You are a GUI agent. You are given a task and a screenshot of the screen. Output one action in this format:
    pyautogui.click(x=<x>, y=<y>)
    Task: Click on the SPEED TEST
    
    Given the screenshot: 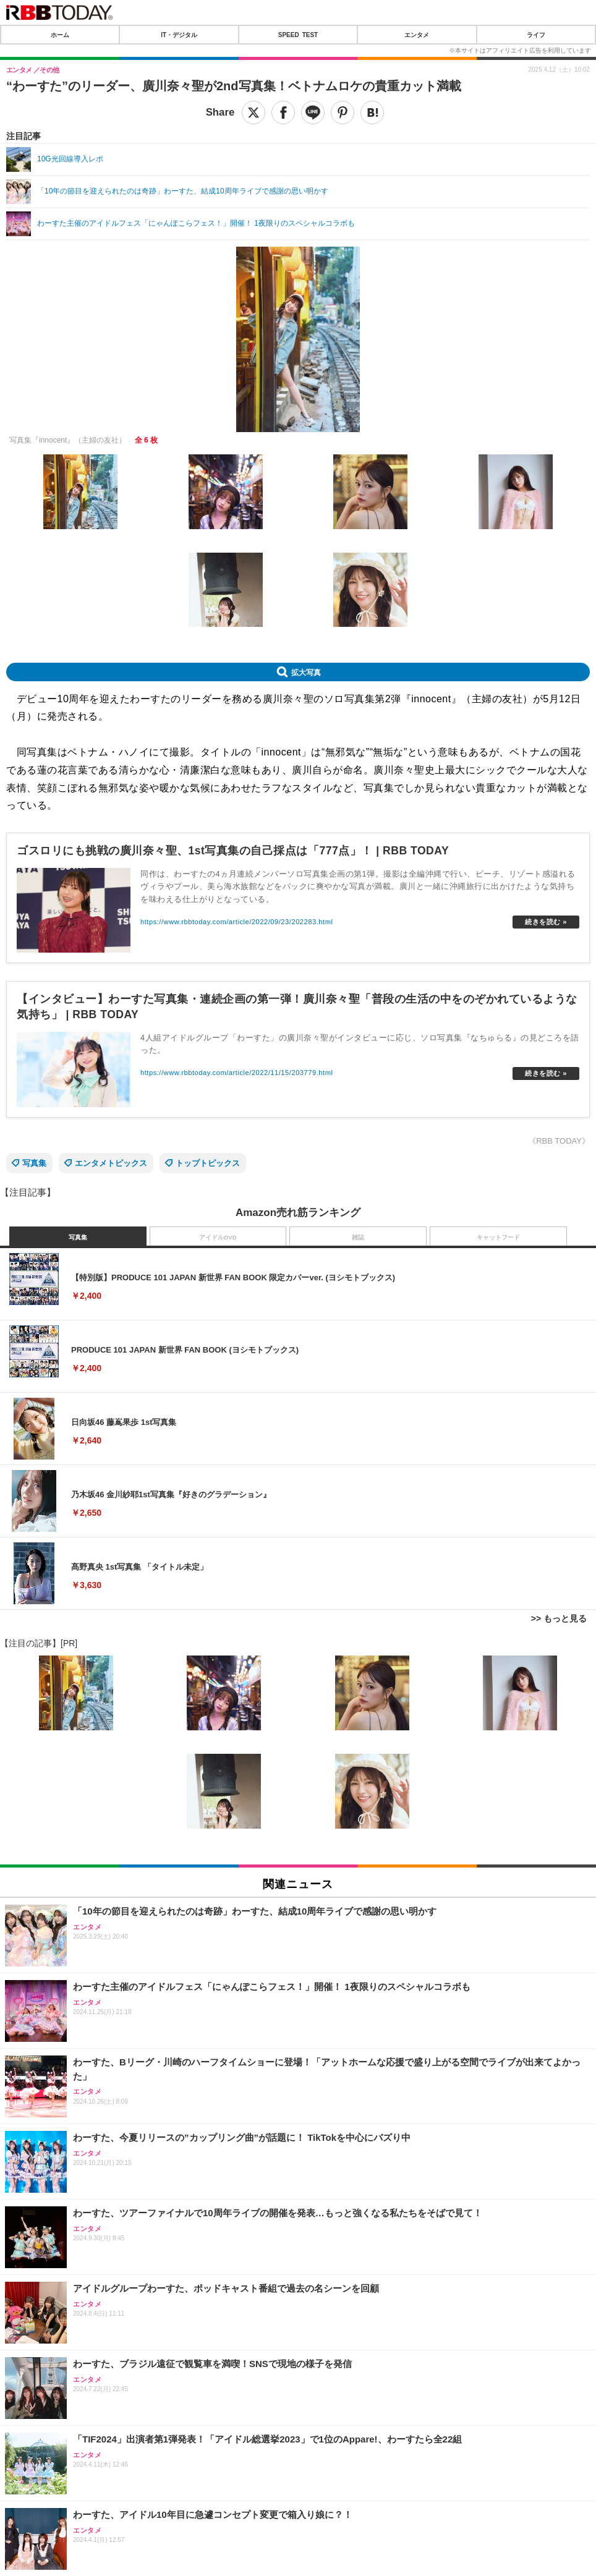 What is the action you would take?
    pyautogui.click(x=298, y=35)
    